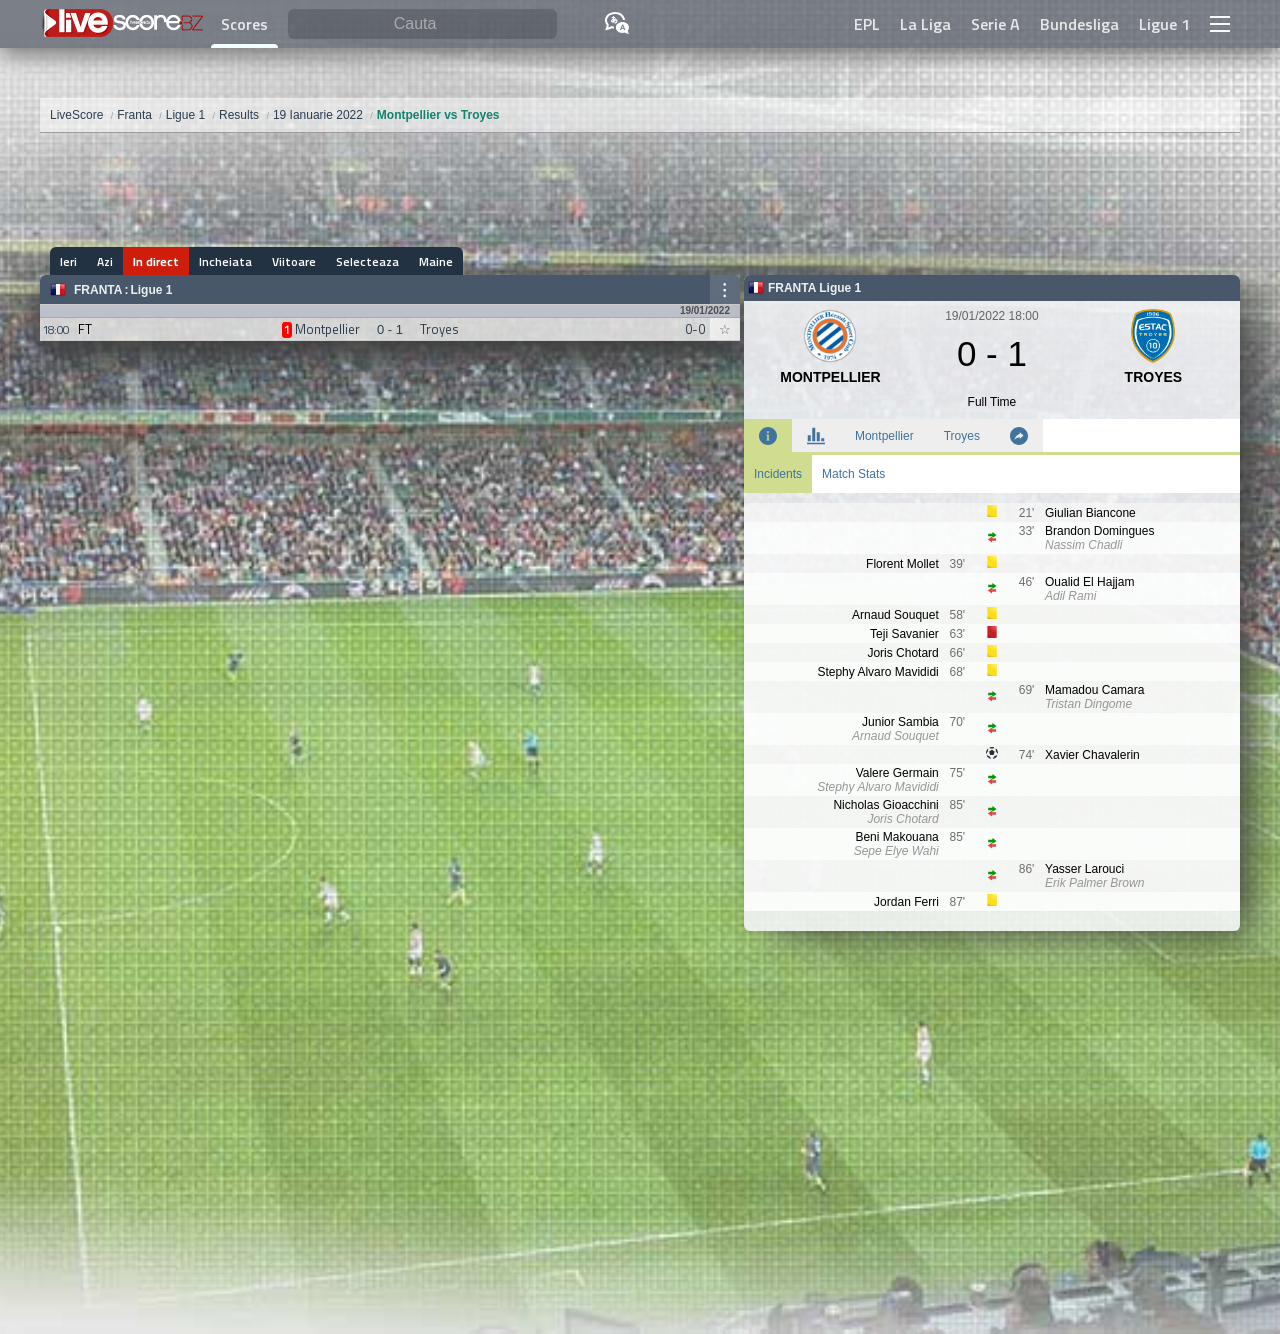 The height and width of the screenshot is (1334, 1280). Describe the element at coordinates (68, 261) in the screenshot. I see `Ieri` at that location.